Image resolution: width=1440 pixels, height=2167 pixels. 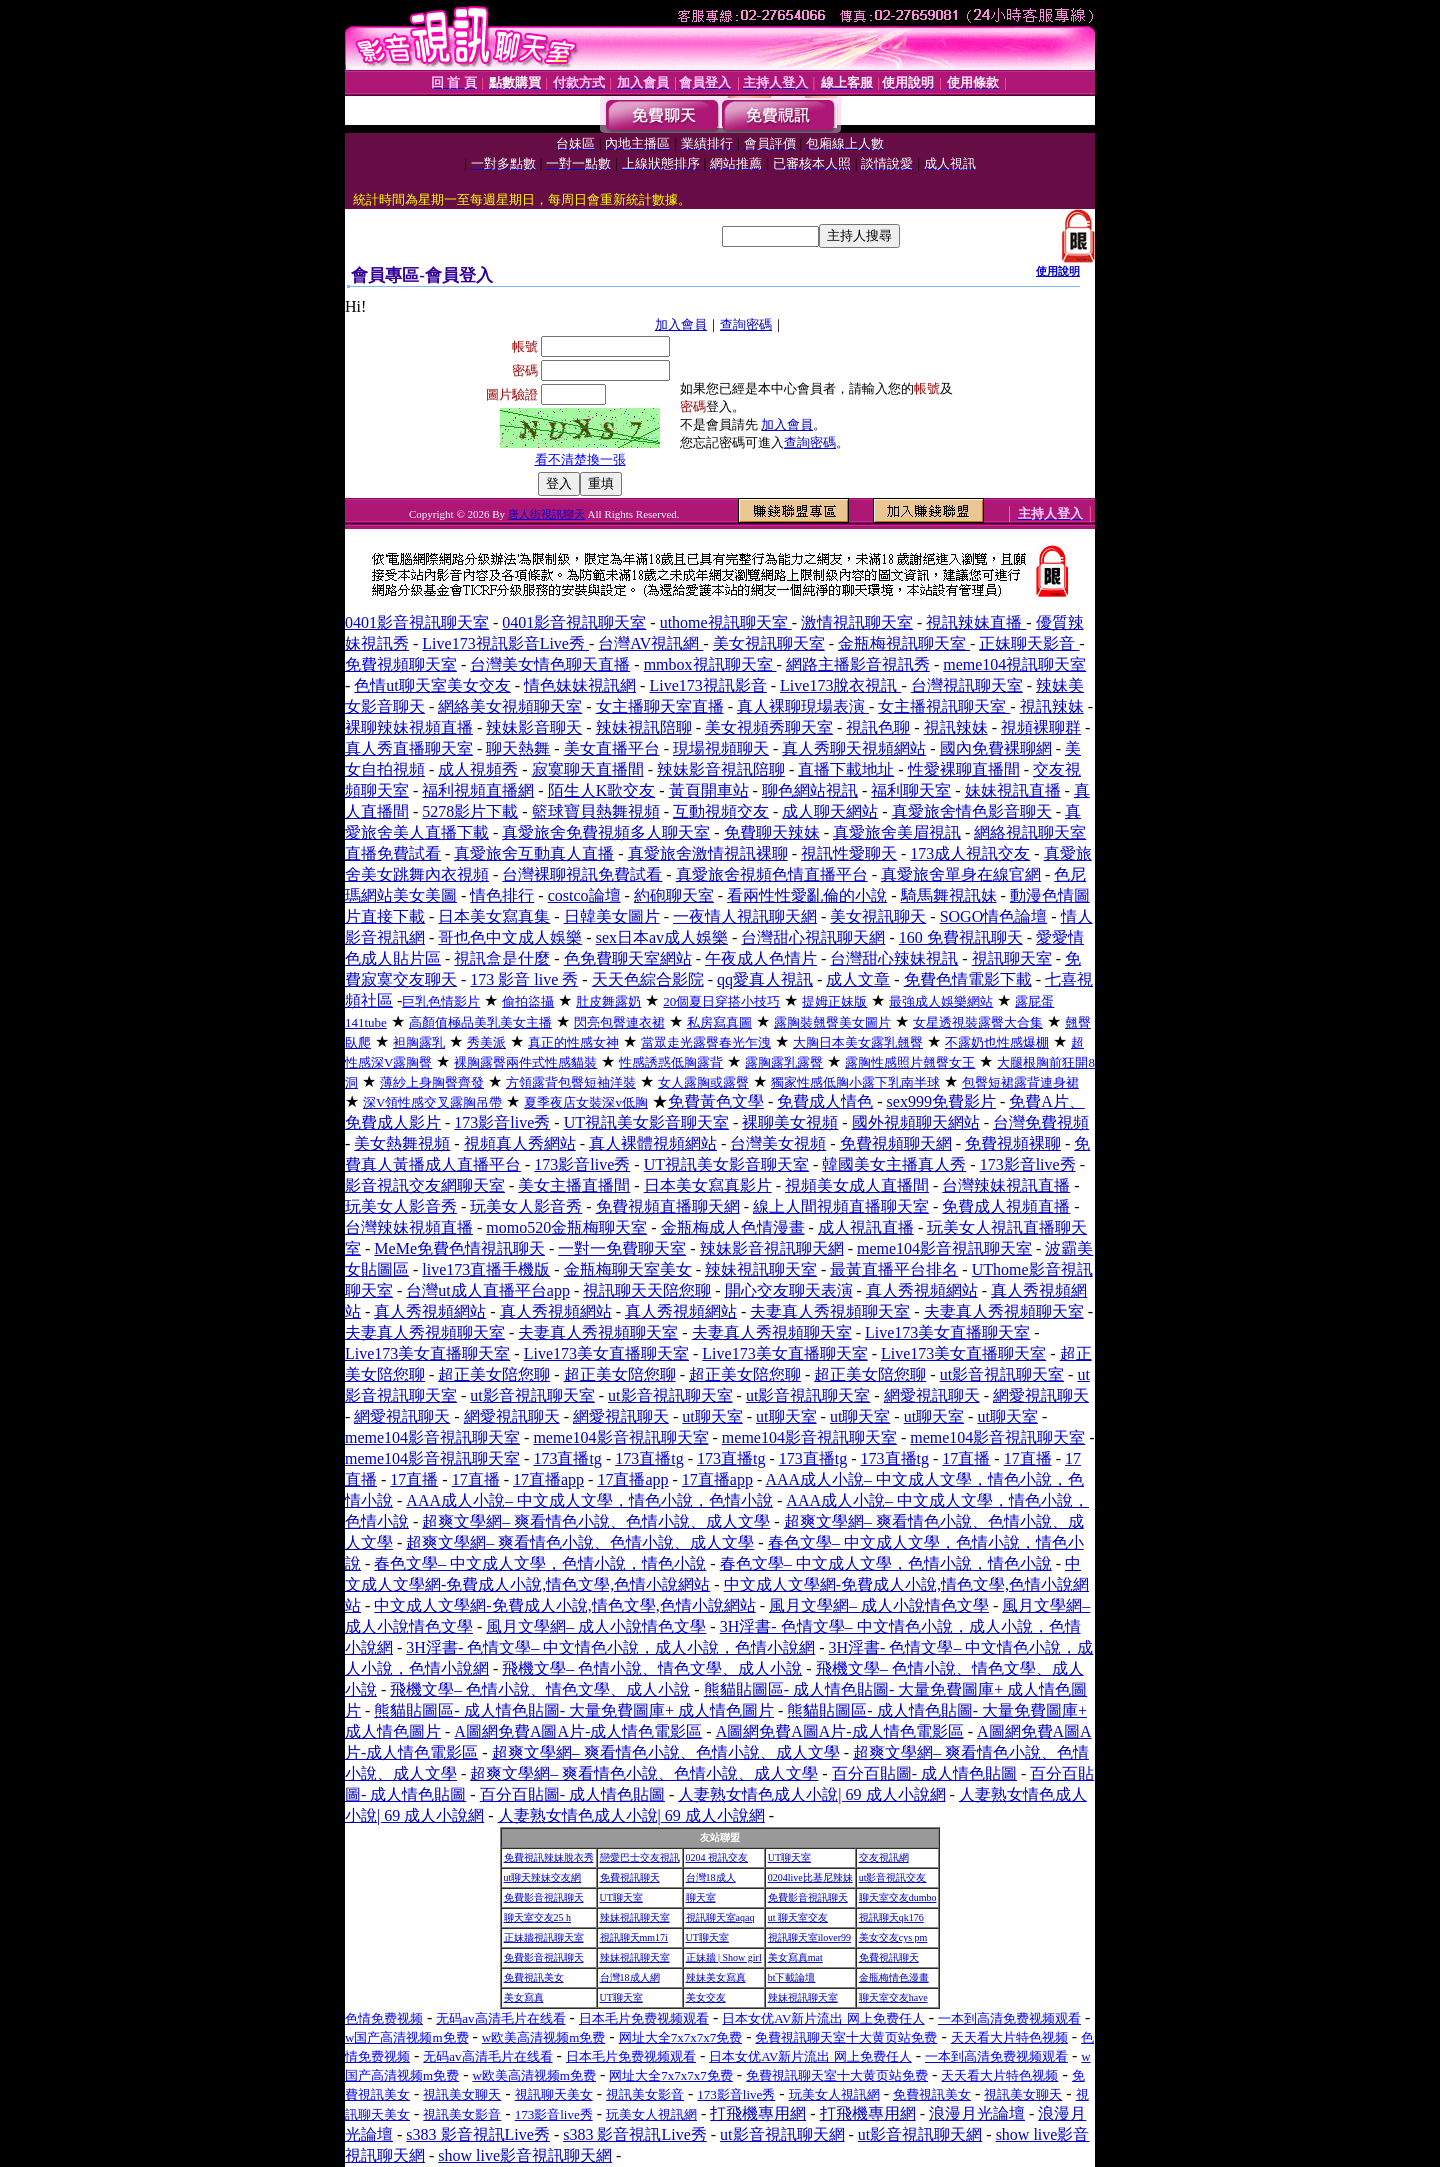 What do you see at coordinates (798, 1917) in the screenshot?
I see `ut 聊天室交友` at bounding box center [798, 1917].